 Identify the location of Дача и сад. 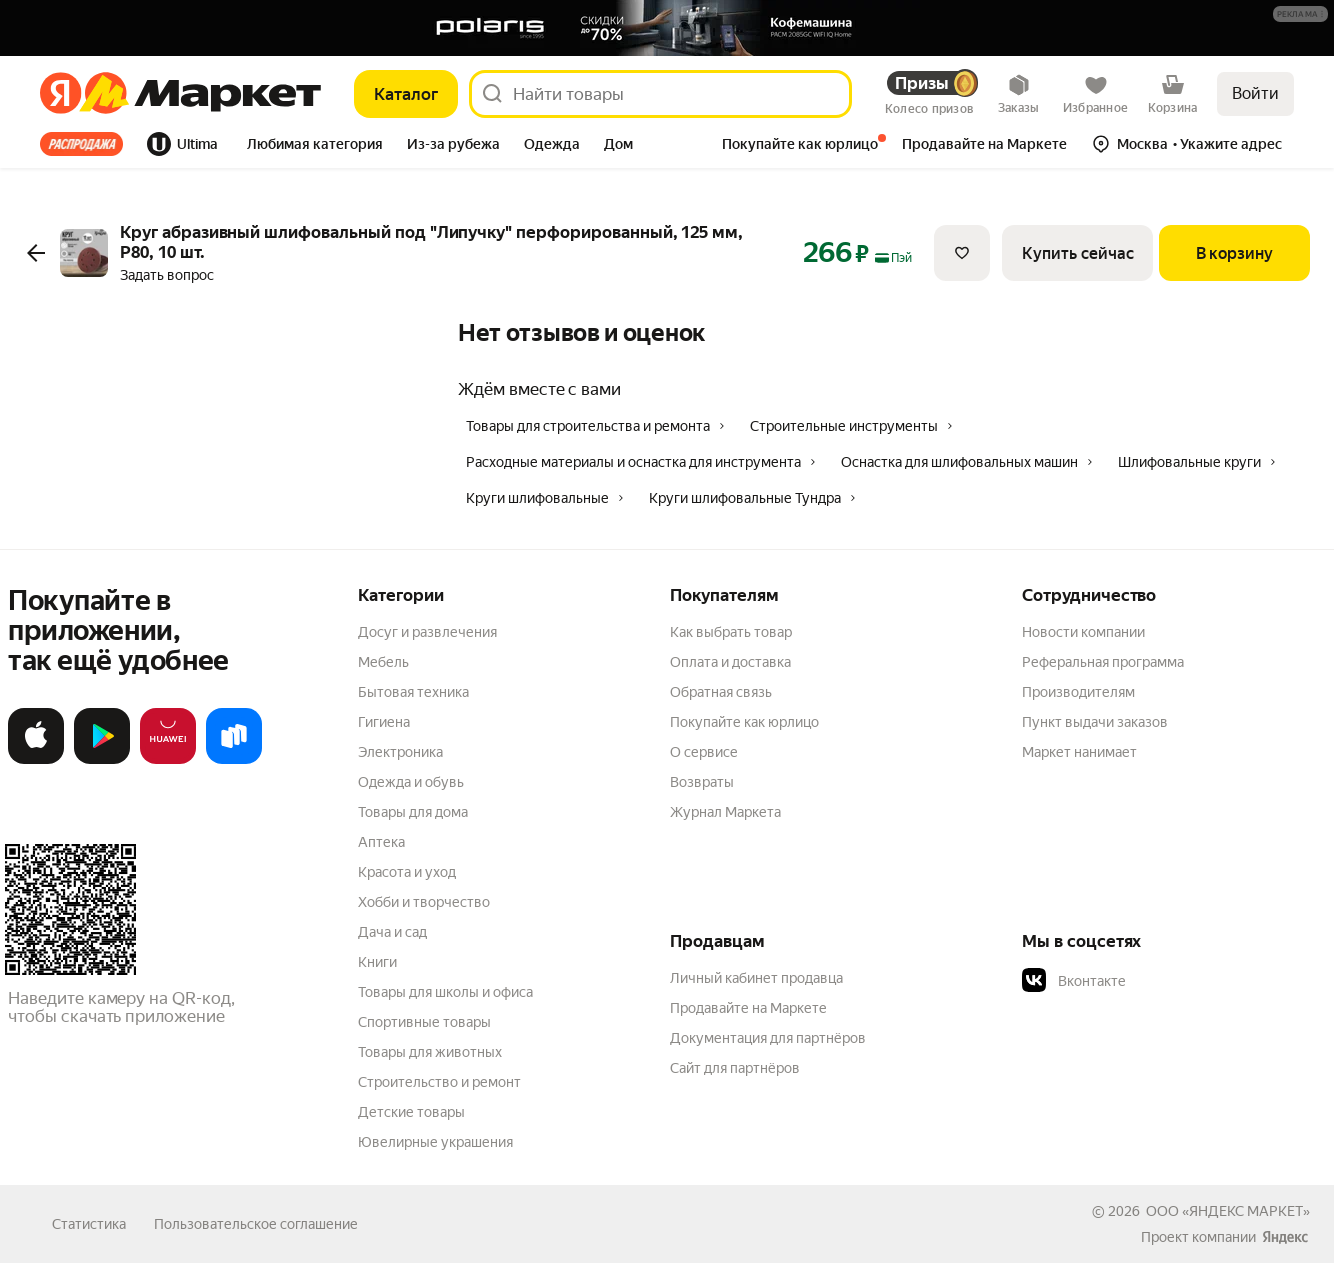
(392, 932).